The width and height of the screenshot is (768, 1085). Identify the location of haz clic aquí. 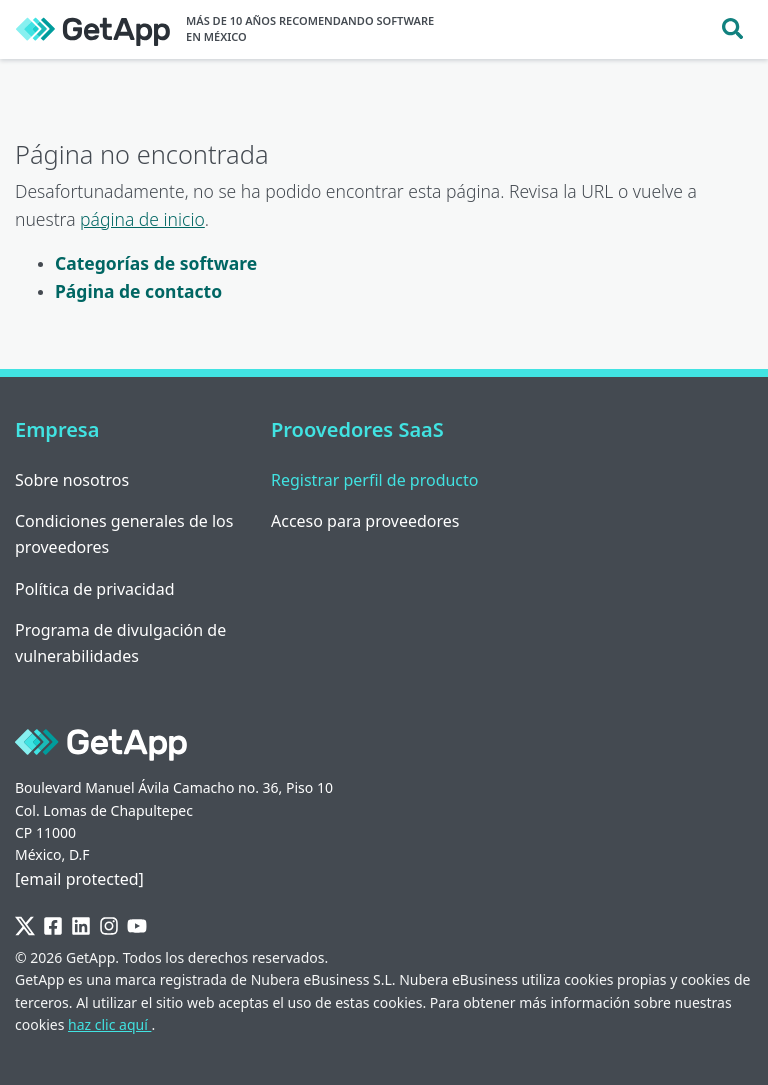
(109, 1024).